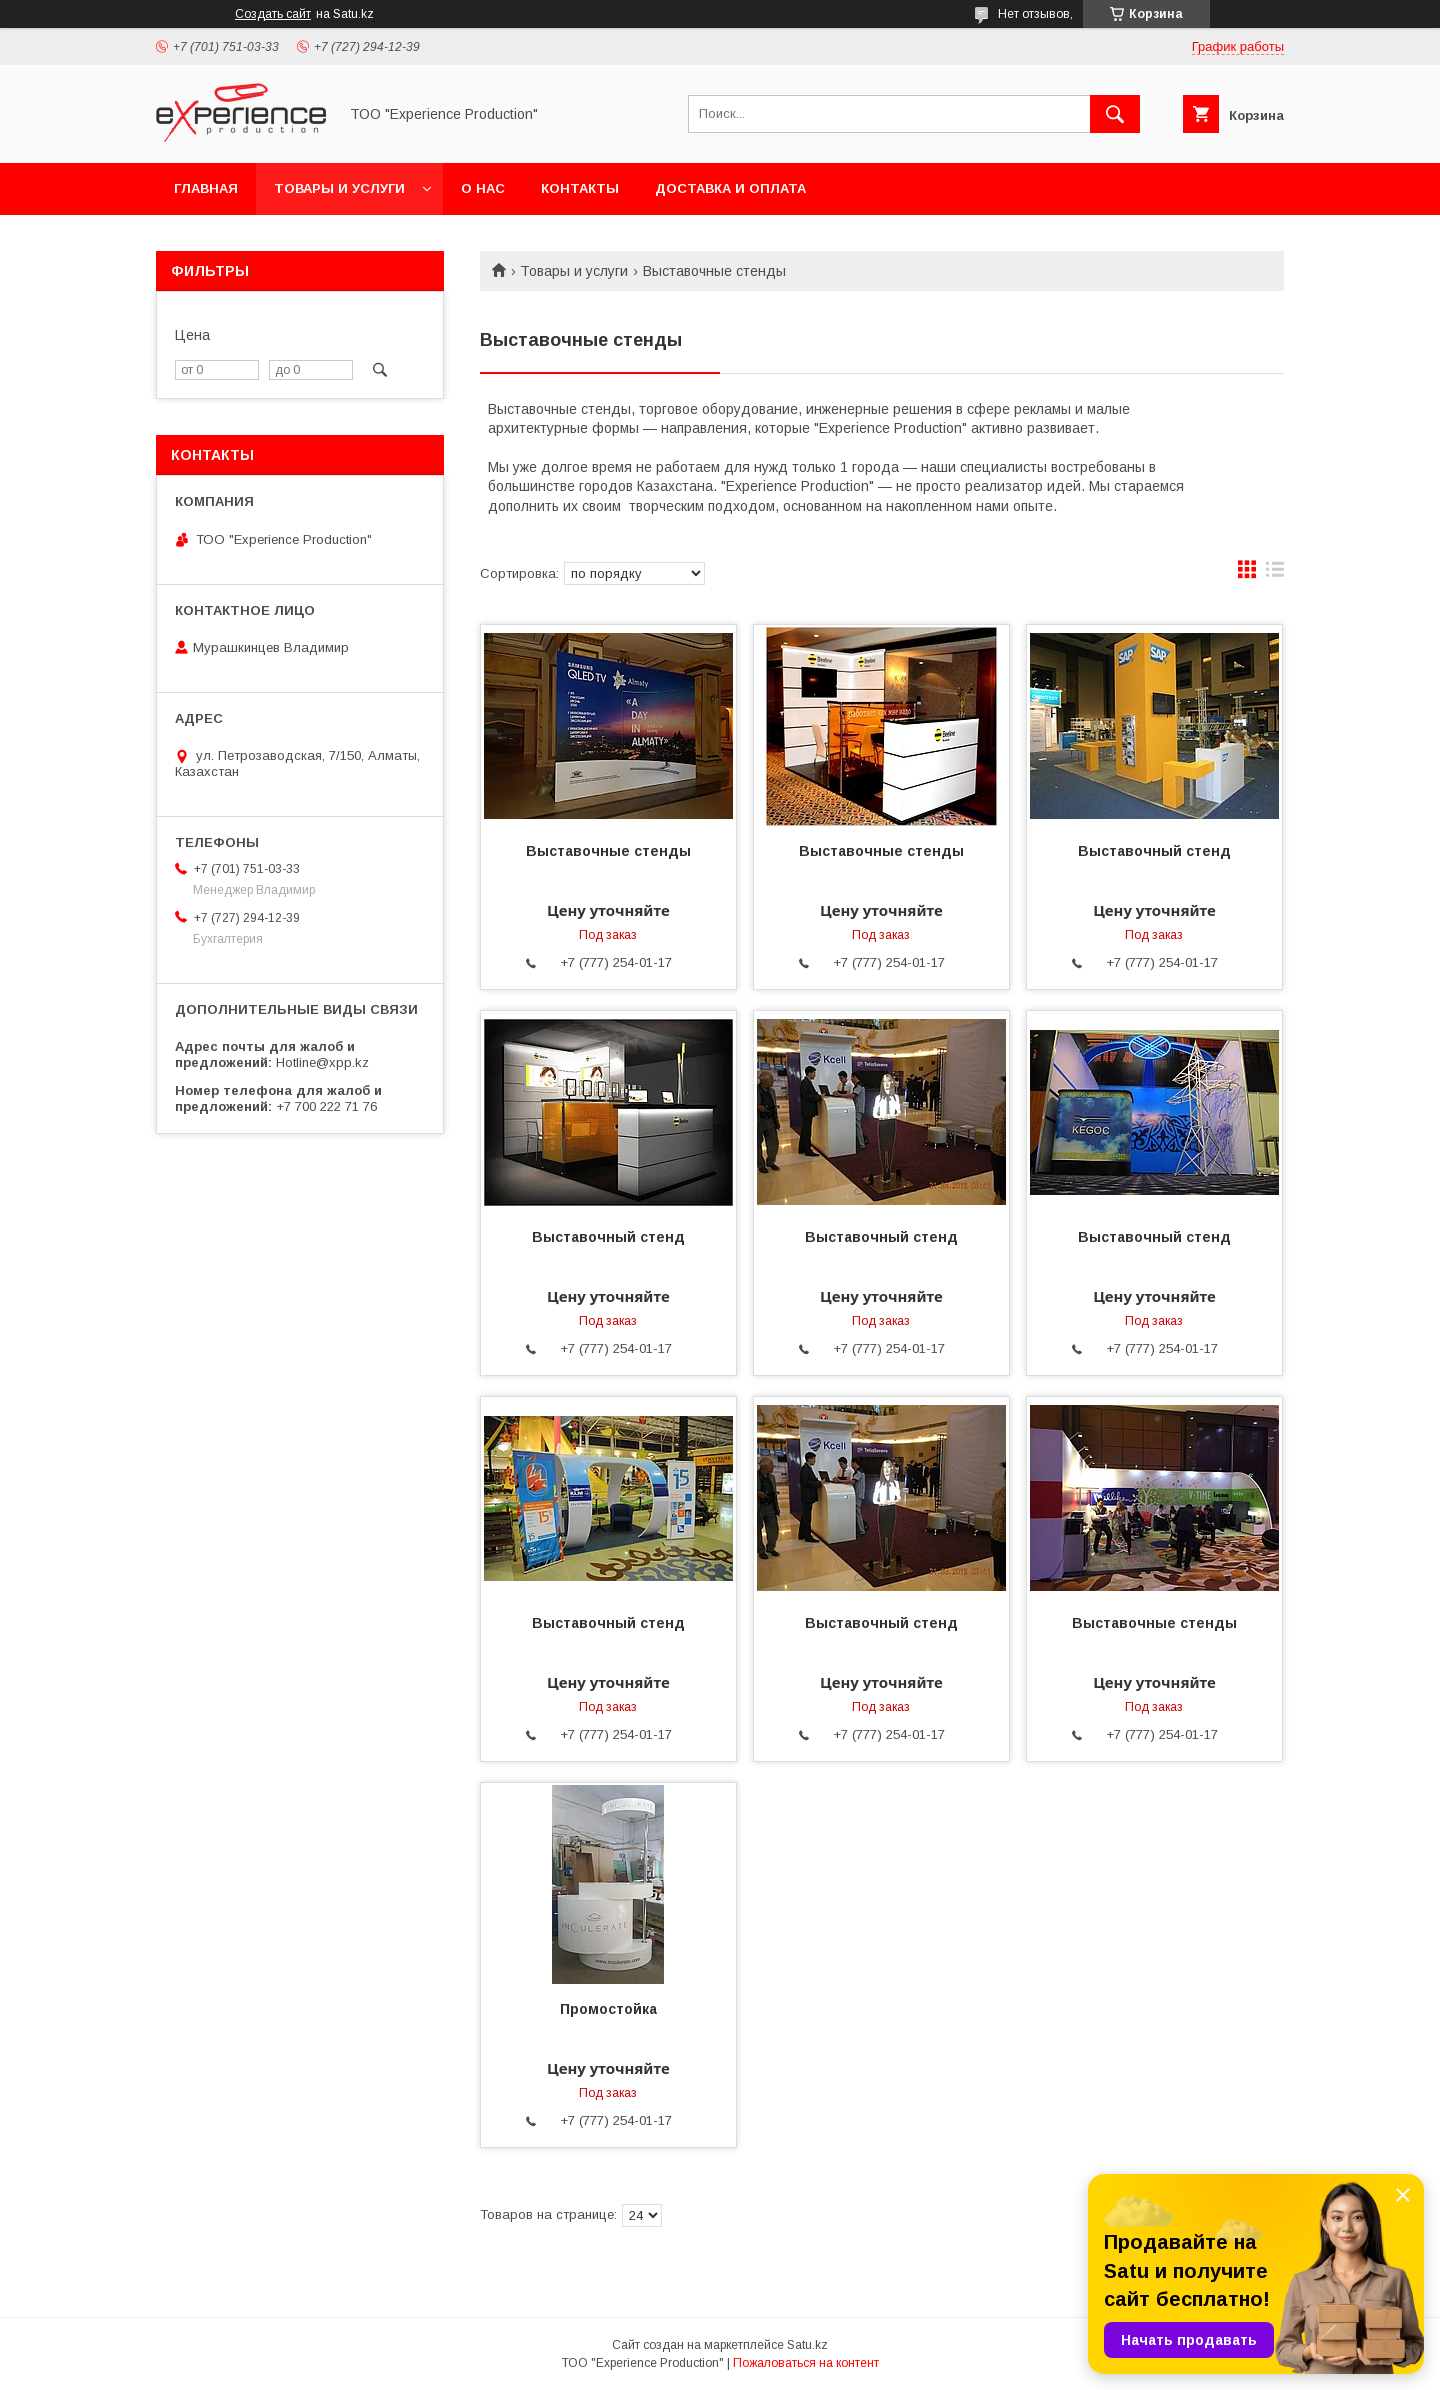 The image size is (1440, 2390). Describe the element at coordinates (1115, 114) in the screenshot. I see `[Искать]` at that location.